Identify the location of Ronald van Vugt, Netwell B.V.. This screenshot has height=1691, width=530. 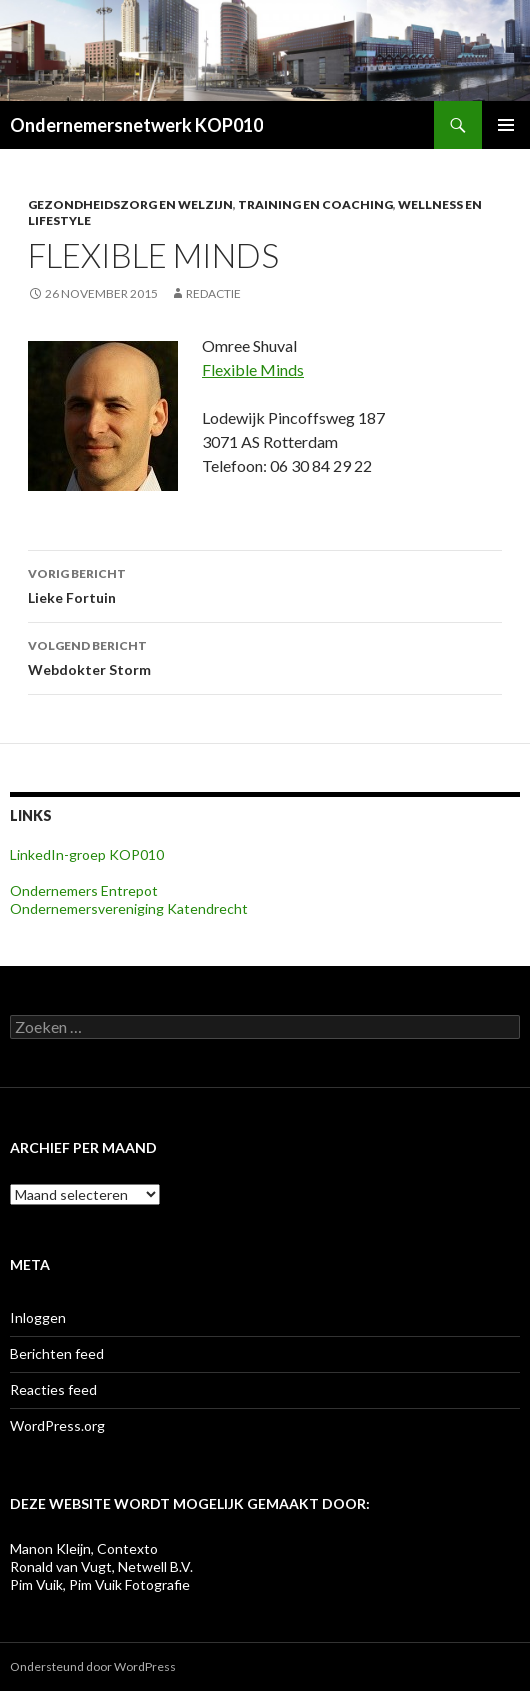
(101, 1566).